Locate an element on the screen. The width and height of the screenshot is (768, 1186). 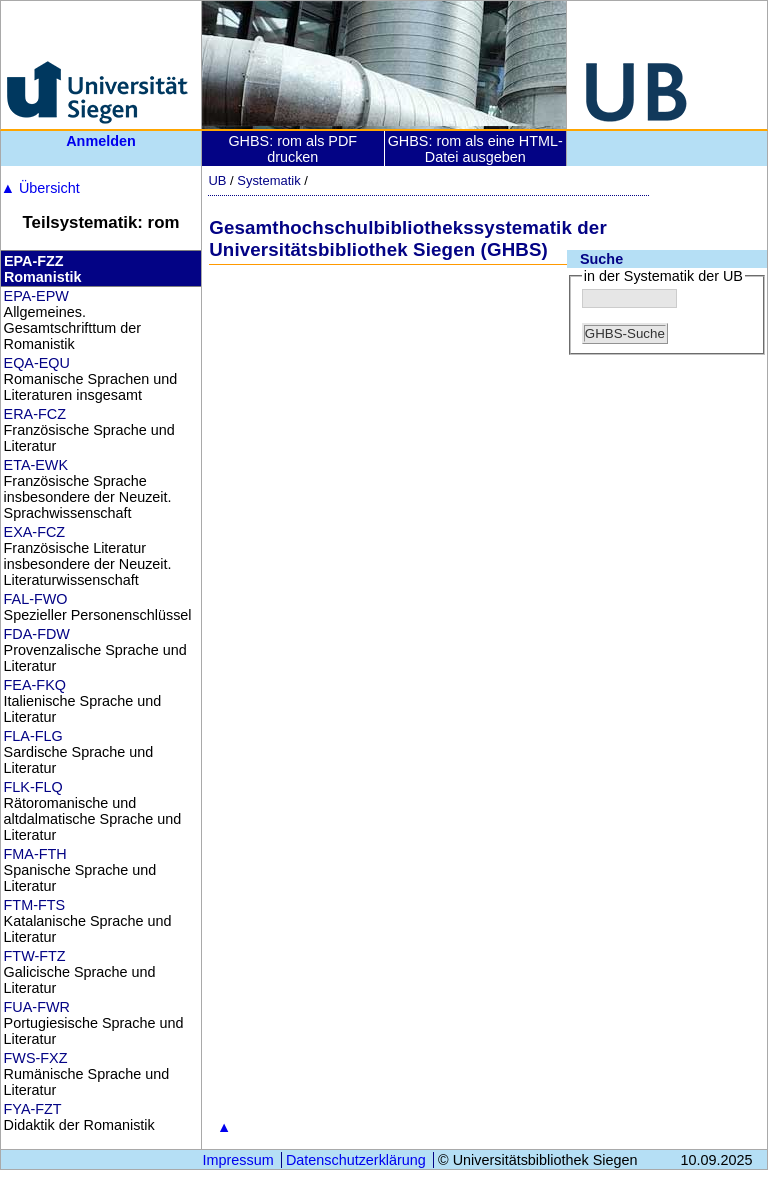
FDA-FDW is located at coordinates (37, 634).